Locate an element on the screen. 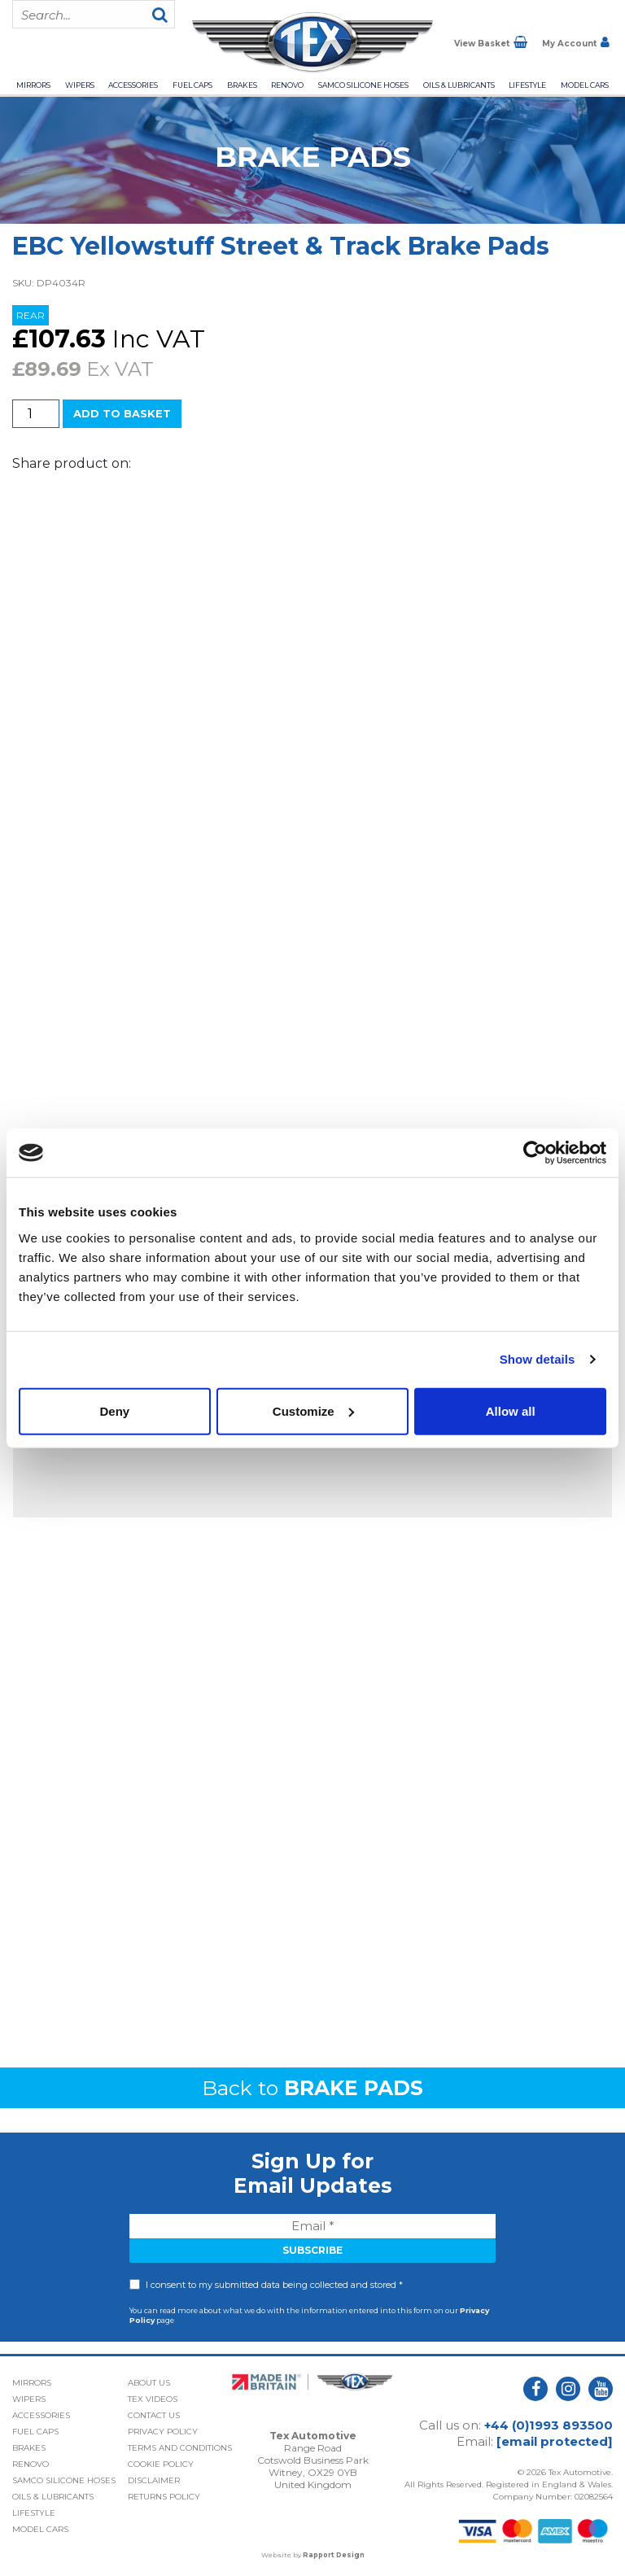 Image resolution: width=625 pixels, height=2576 pixels. +44 (0)1993 893500 is located at coordinates (548, 2425).